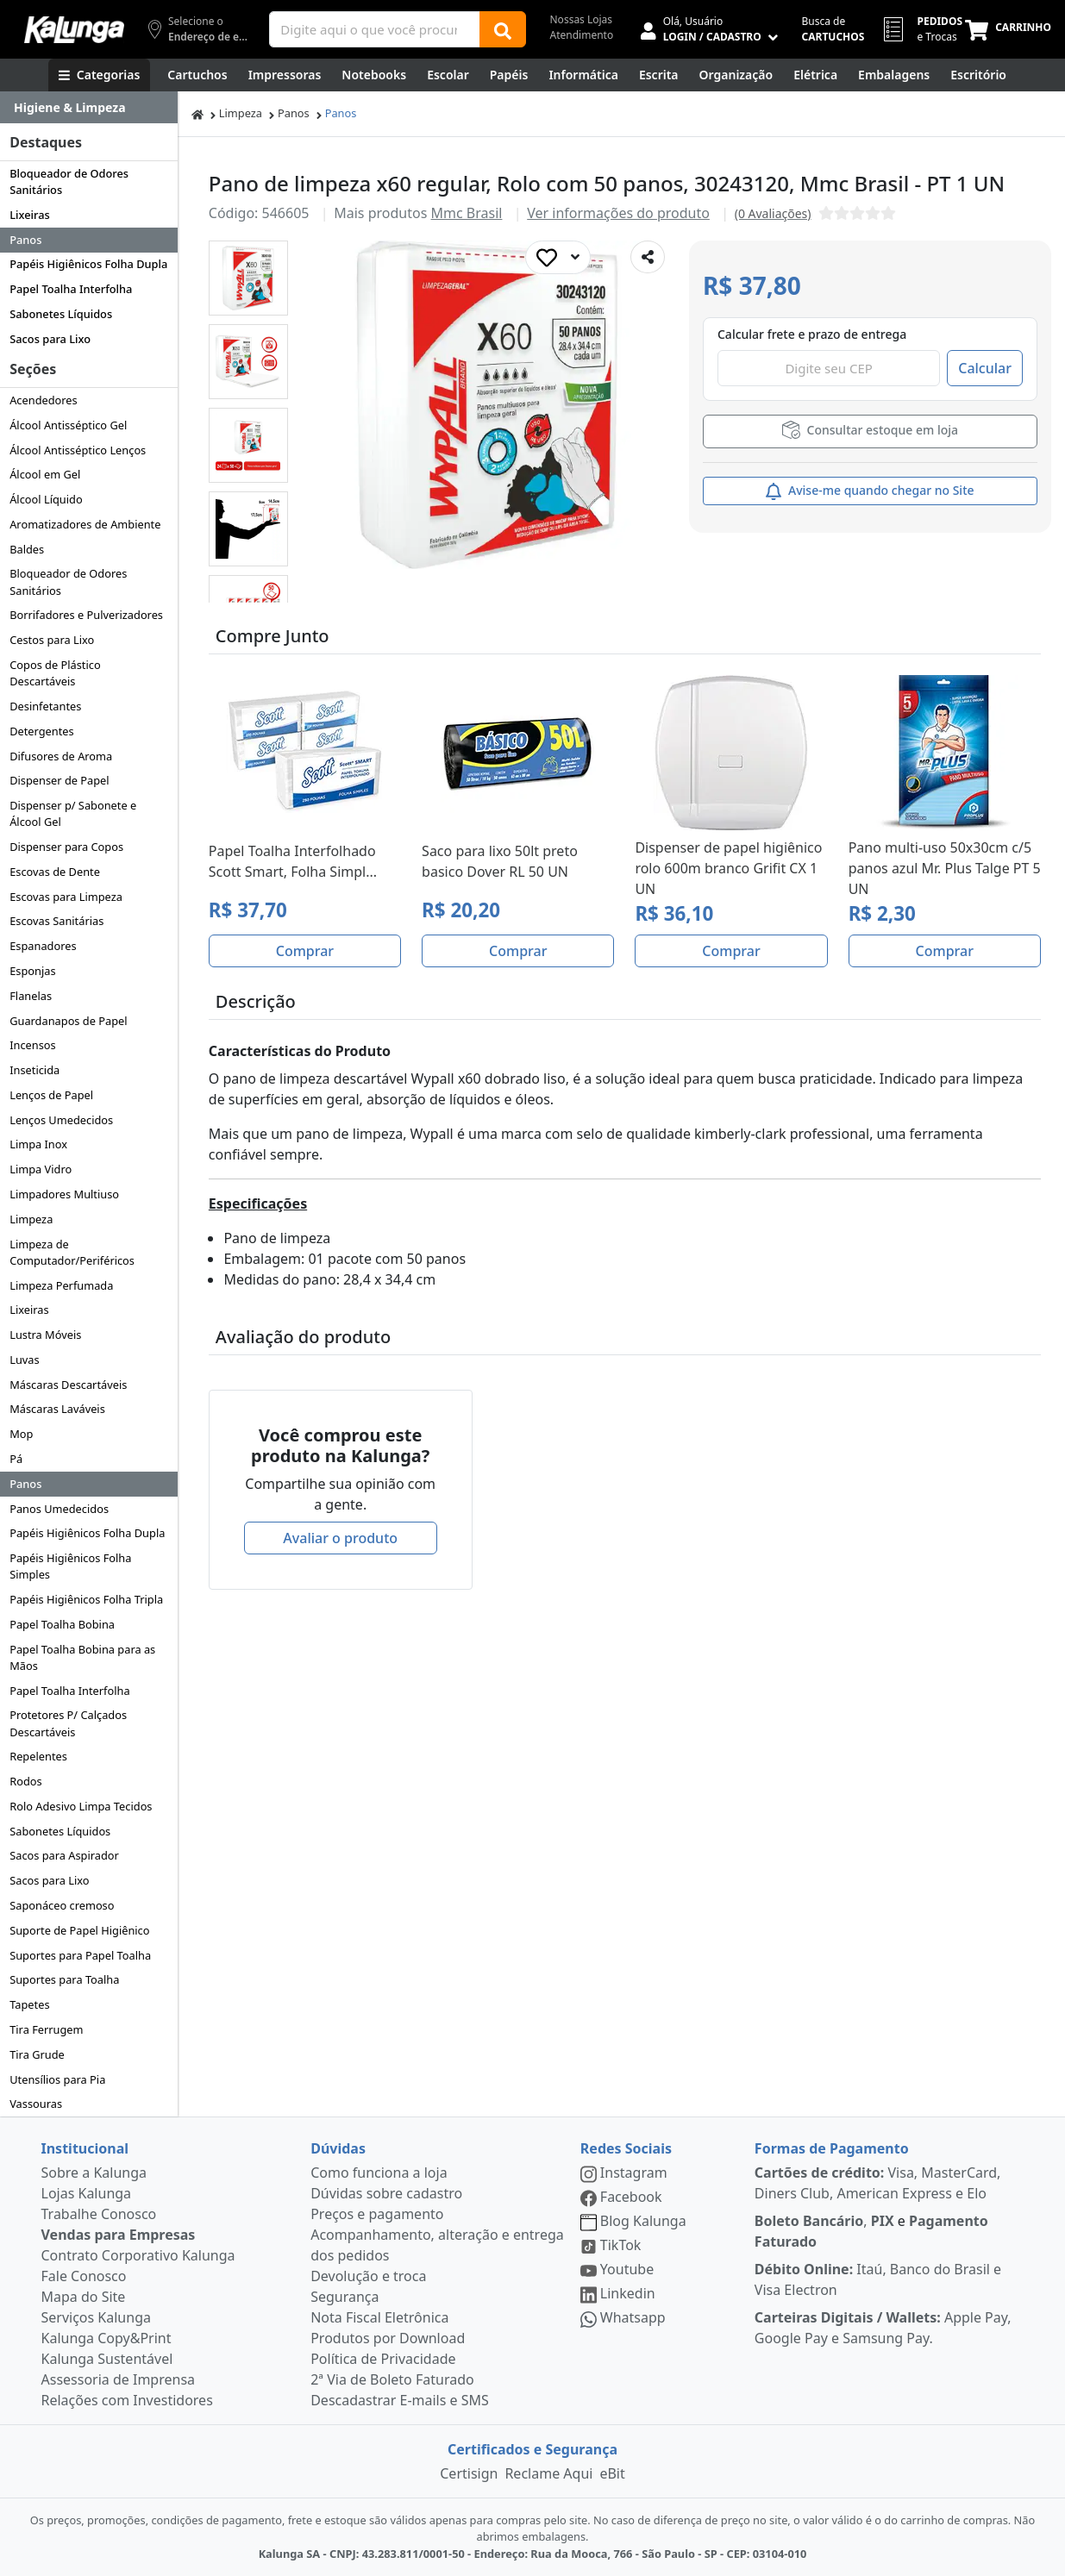 The height and width of the screenshot is (2576, 1065). I want to click on Guardanapos de Papel, so click(68, 1021).